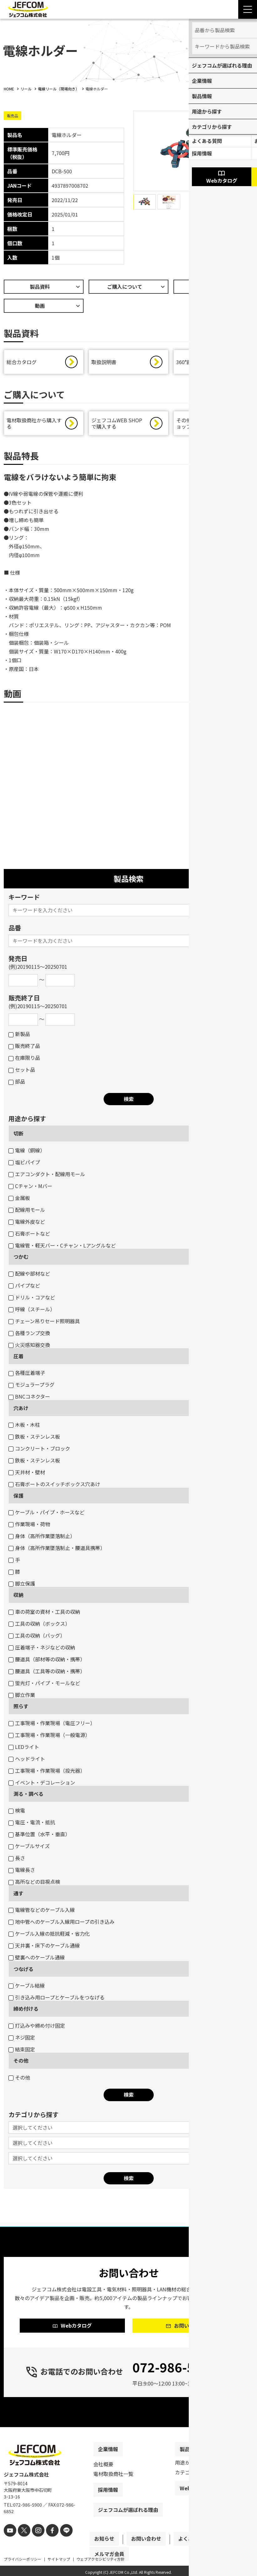 This screenshot has width=257, height=2576. Describe the element at coordinates (26, 2011) in the screenshot. I see `締め付ける` at that location.